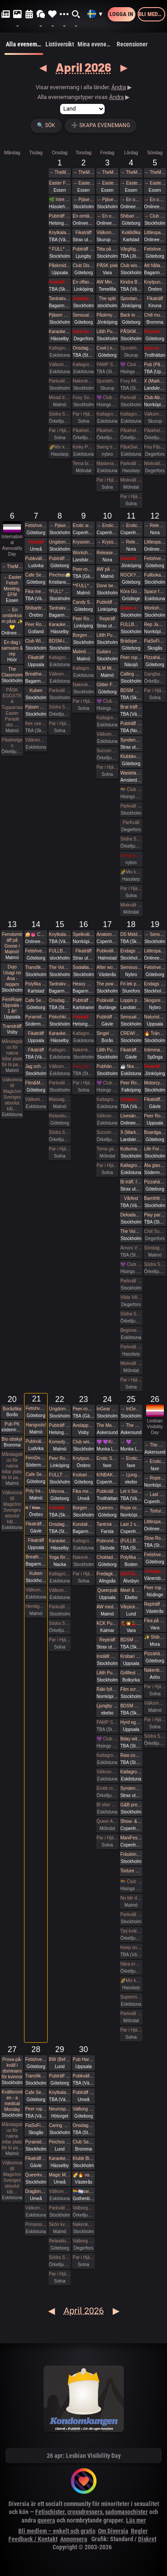 The height and width of the screenshot is (2576, 167). I want to click on Yoga för MÄN - Smidigare & Rörligare, so click(59, 1557).